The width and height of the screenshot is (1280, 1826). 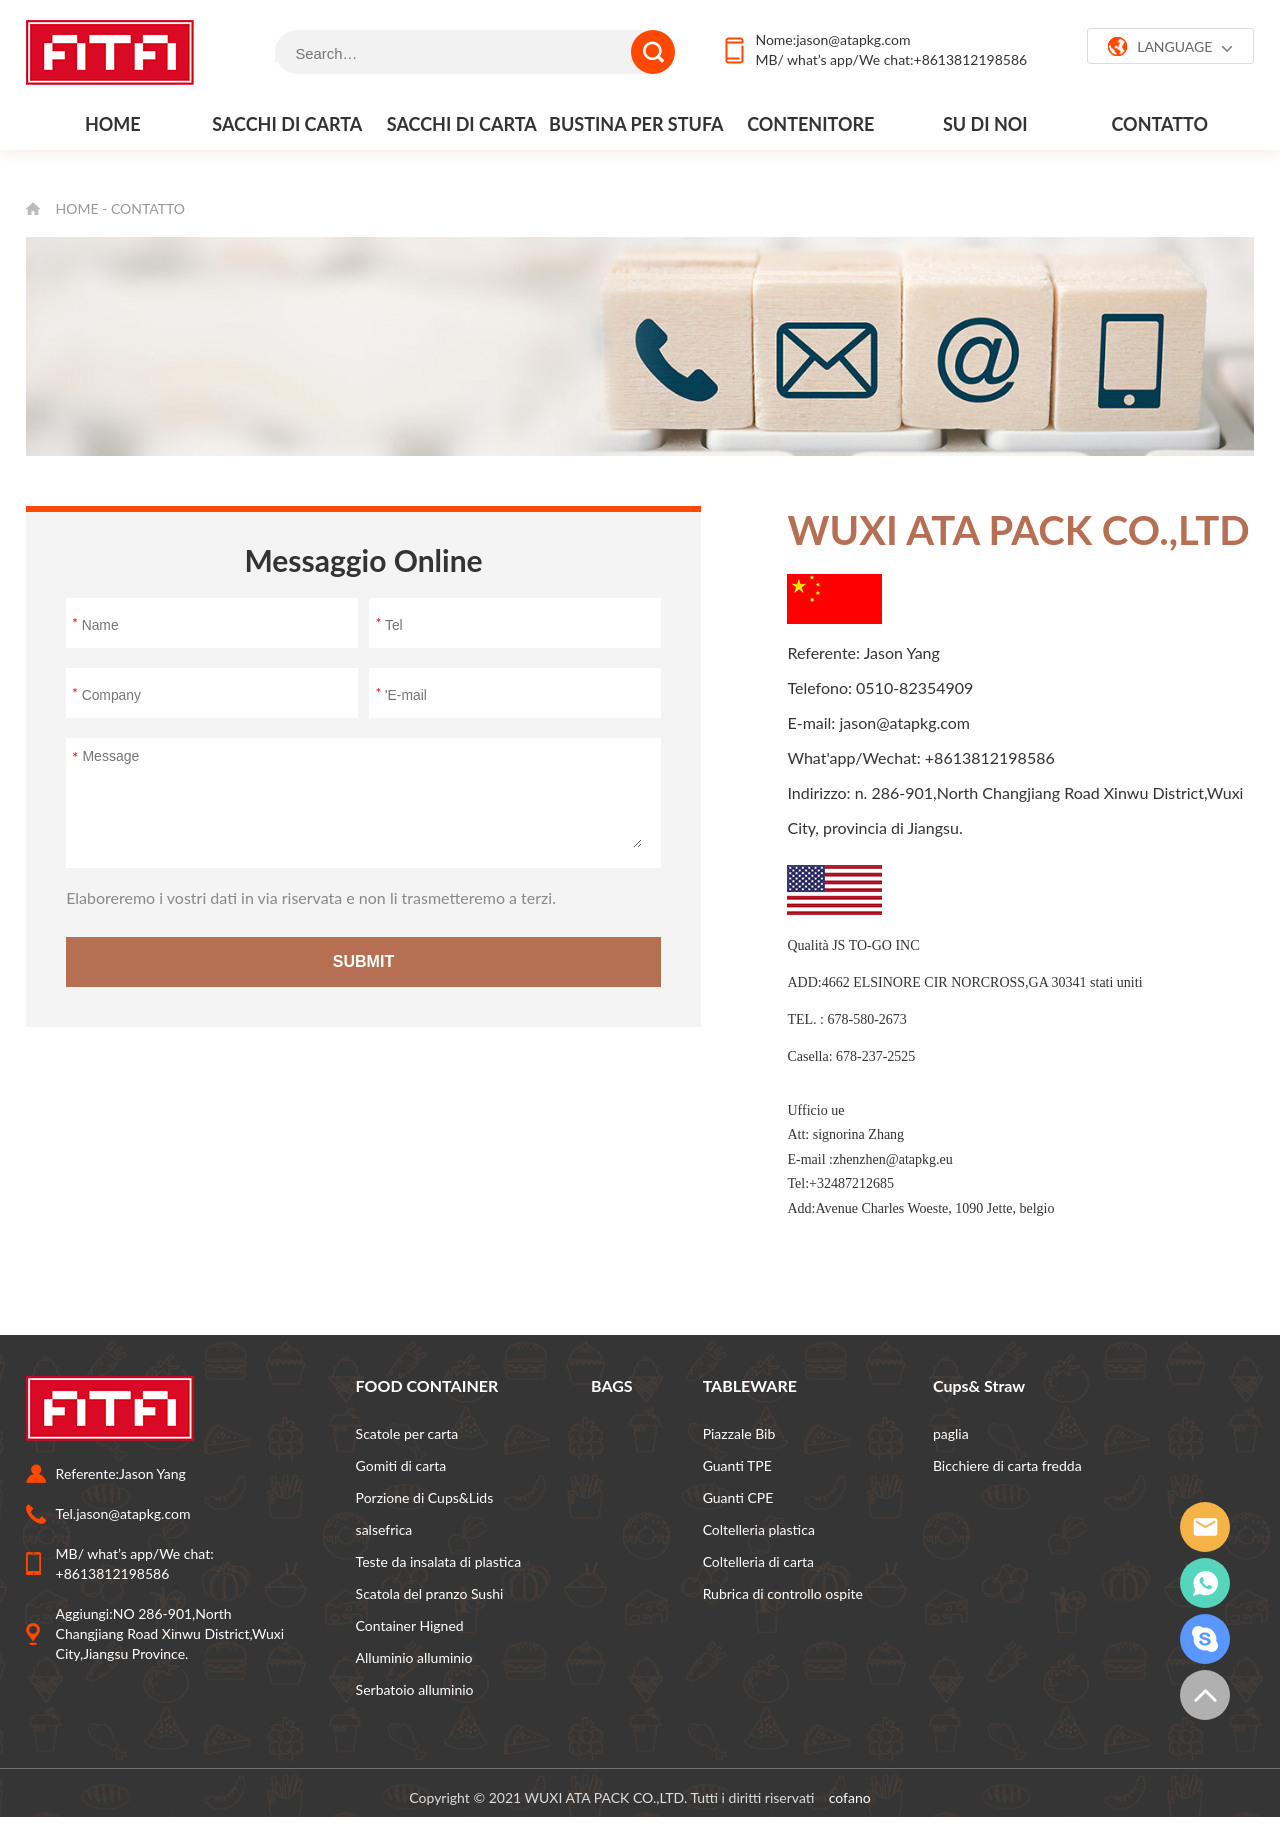 I want to click on Coltelleria di carta, so click(x=758, y=1561).